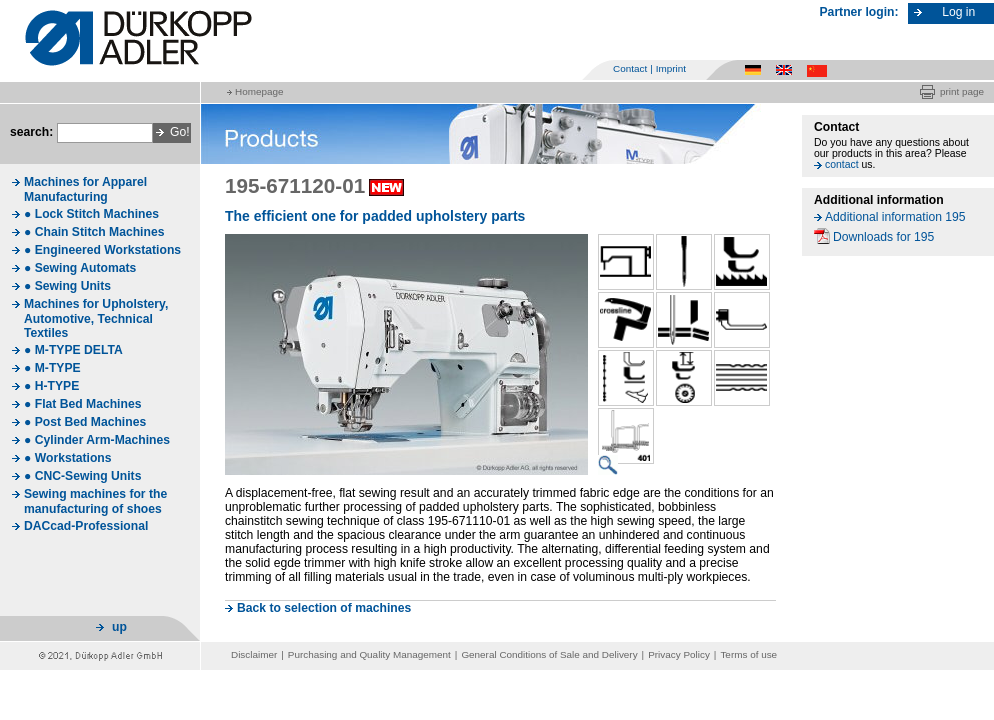 The height and width of the screenshot is (720, 994). Describe the element at coordinates (254, 654) in the screenshot. I see `Disclaimer` at that location.